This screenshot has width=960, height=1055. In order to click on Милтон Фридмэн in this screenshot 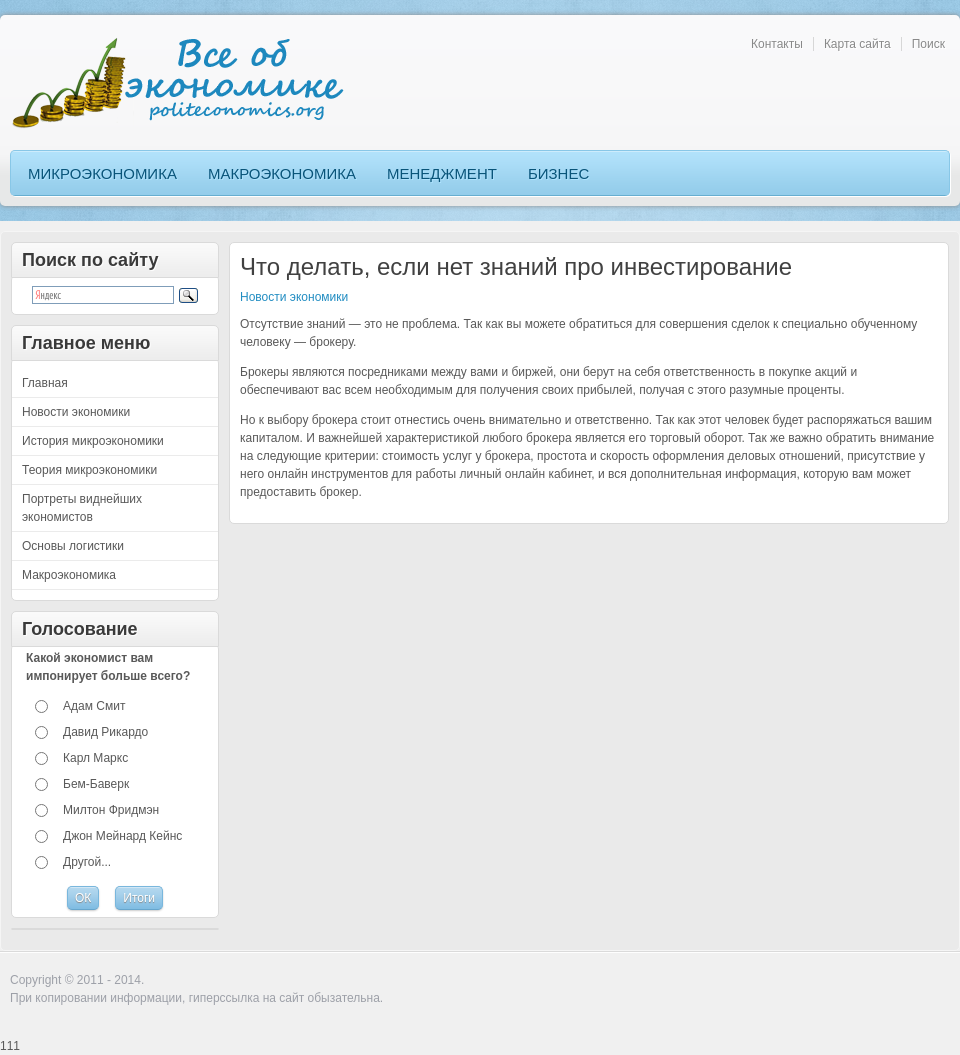, I will do `click(111, 810)`.